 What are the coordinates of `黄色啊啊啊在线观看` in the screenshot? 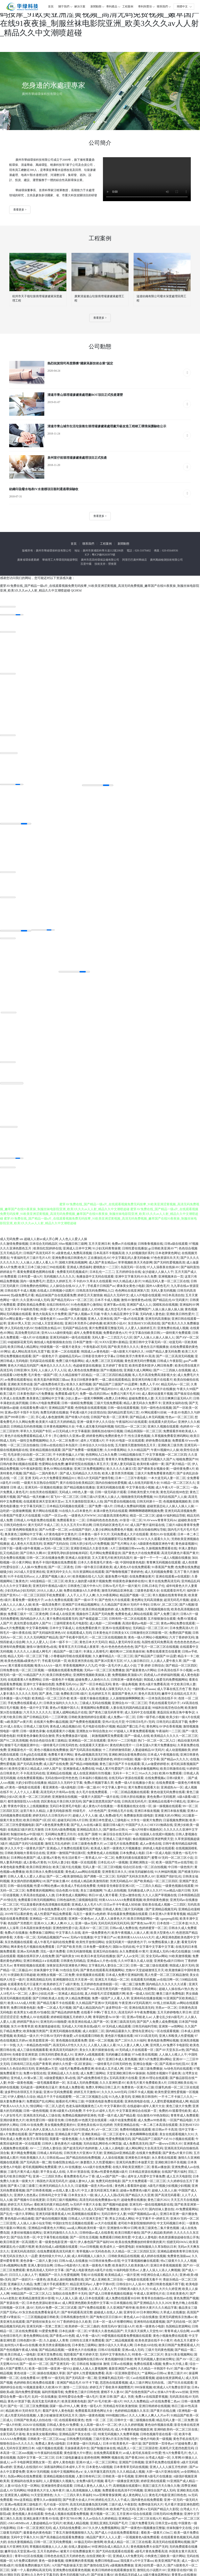 It's located at (144, 2133).